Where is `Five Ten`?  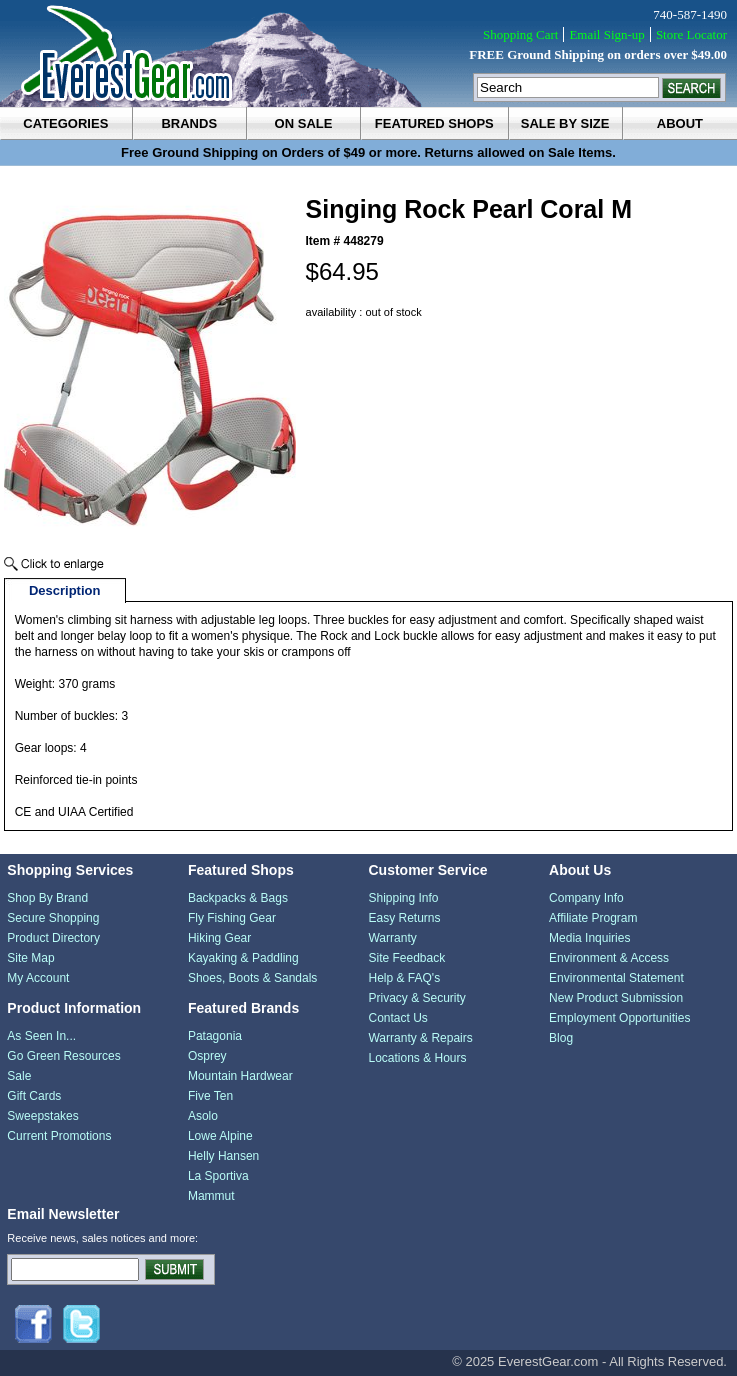
Five Ten is located at coordinates (210, 1096).